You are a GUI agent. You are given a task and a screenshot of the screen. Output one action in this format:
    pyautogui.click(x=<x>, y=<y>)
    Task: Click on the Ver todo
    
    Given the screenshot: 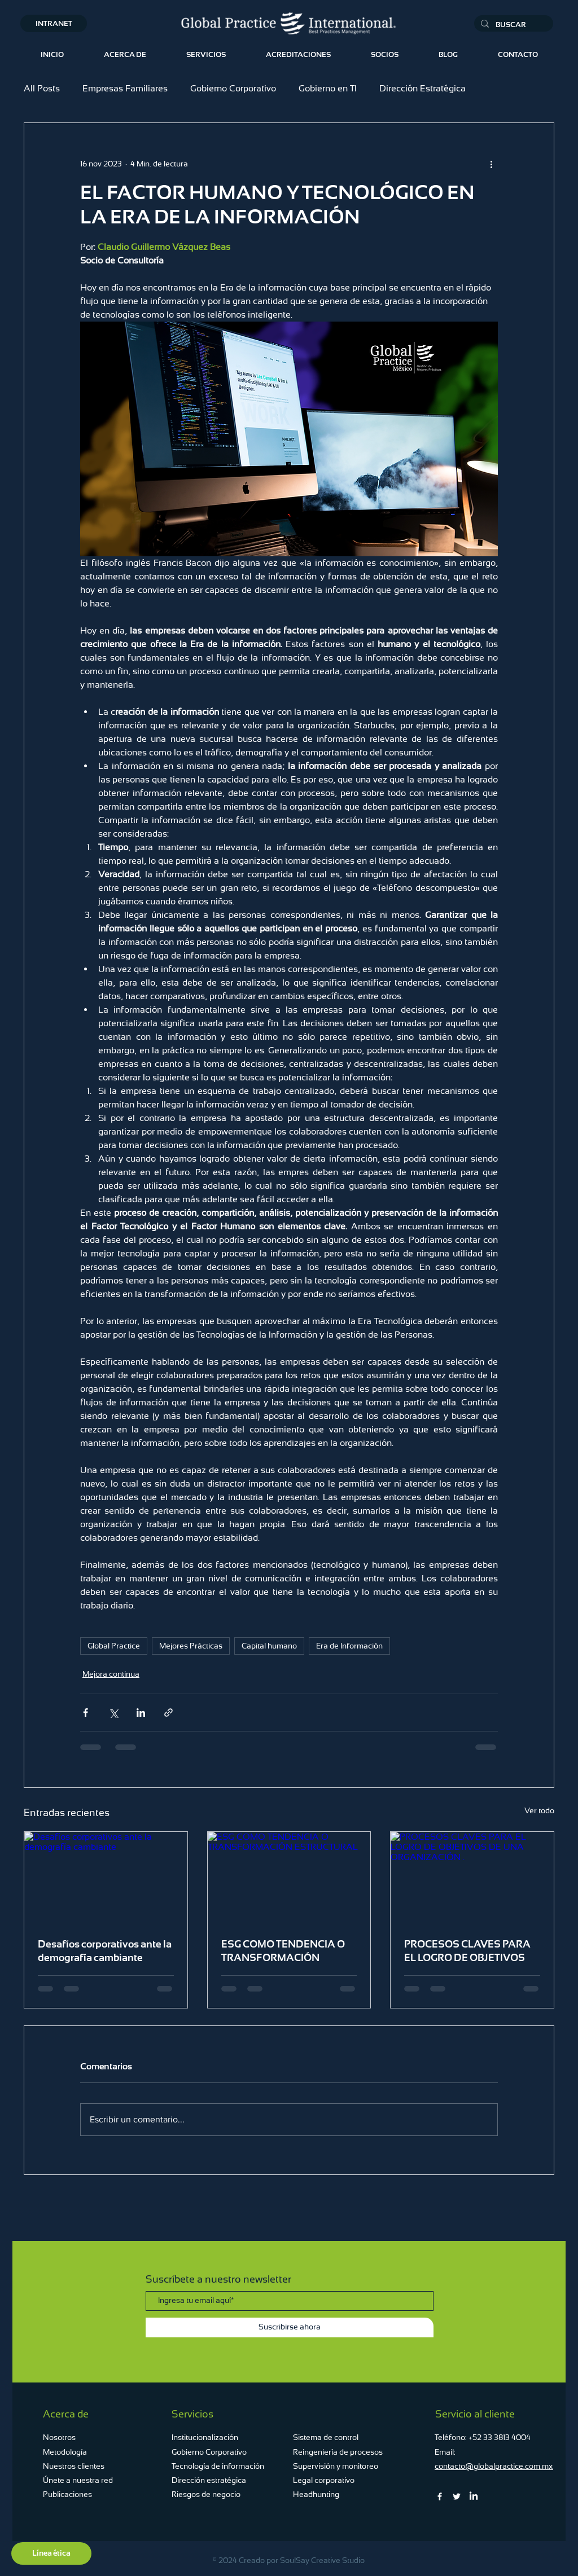 What is the action you would take?
    pyautogui.click(x=539, y=1810)
    